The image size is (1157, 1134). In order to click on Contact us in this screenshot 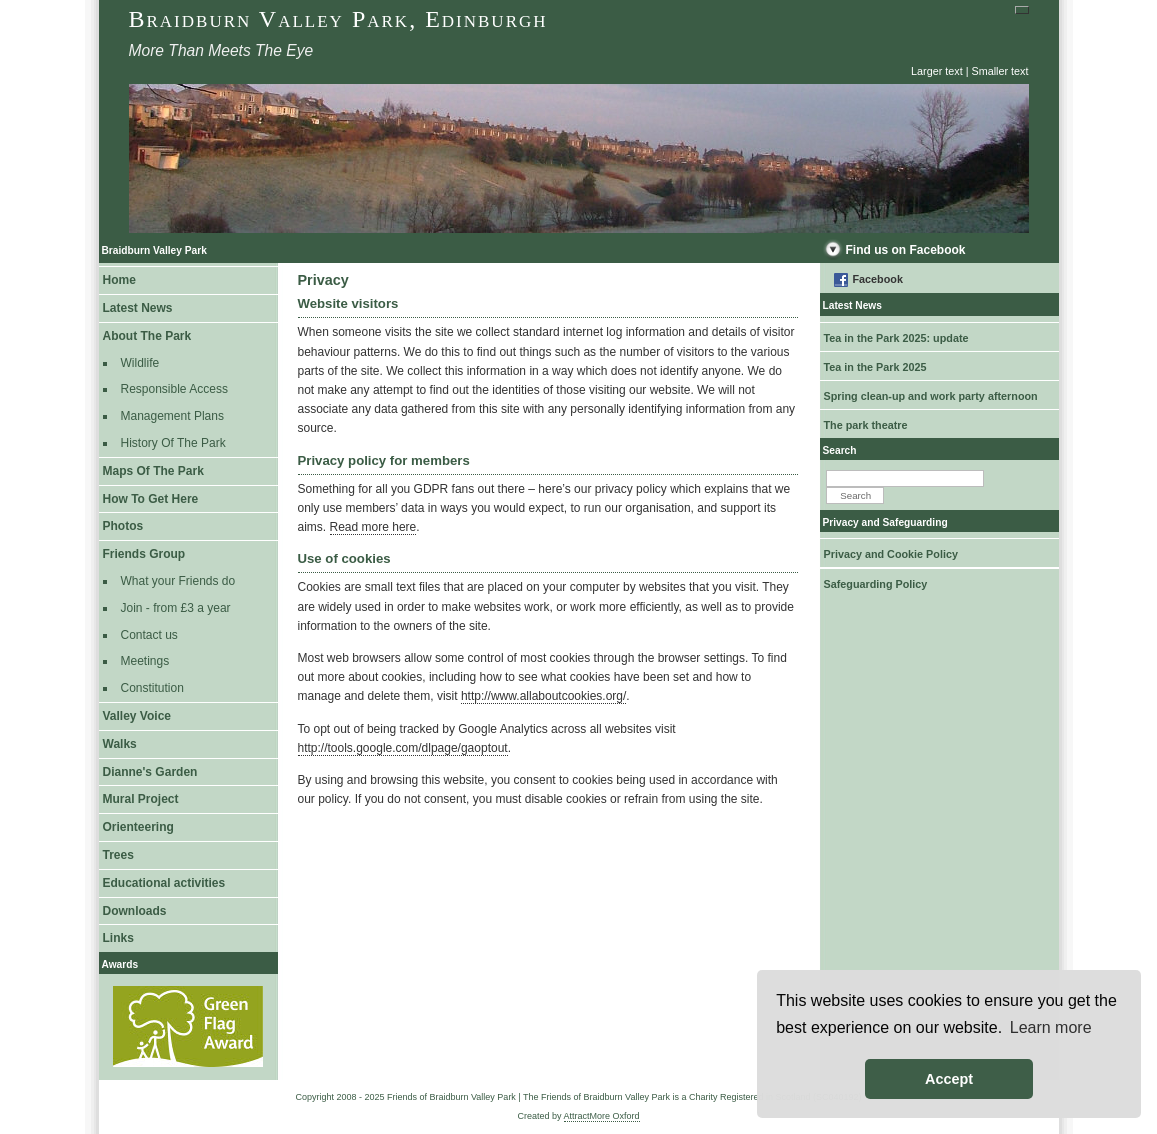, I will do `click(149, 635)`.